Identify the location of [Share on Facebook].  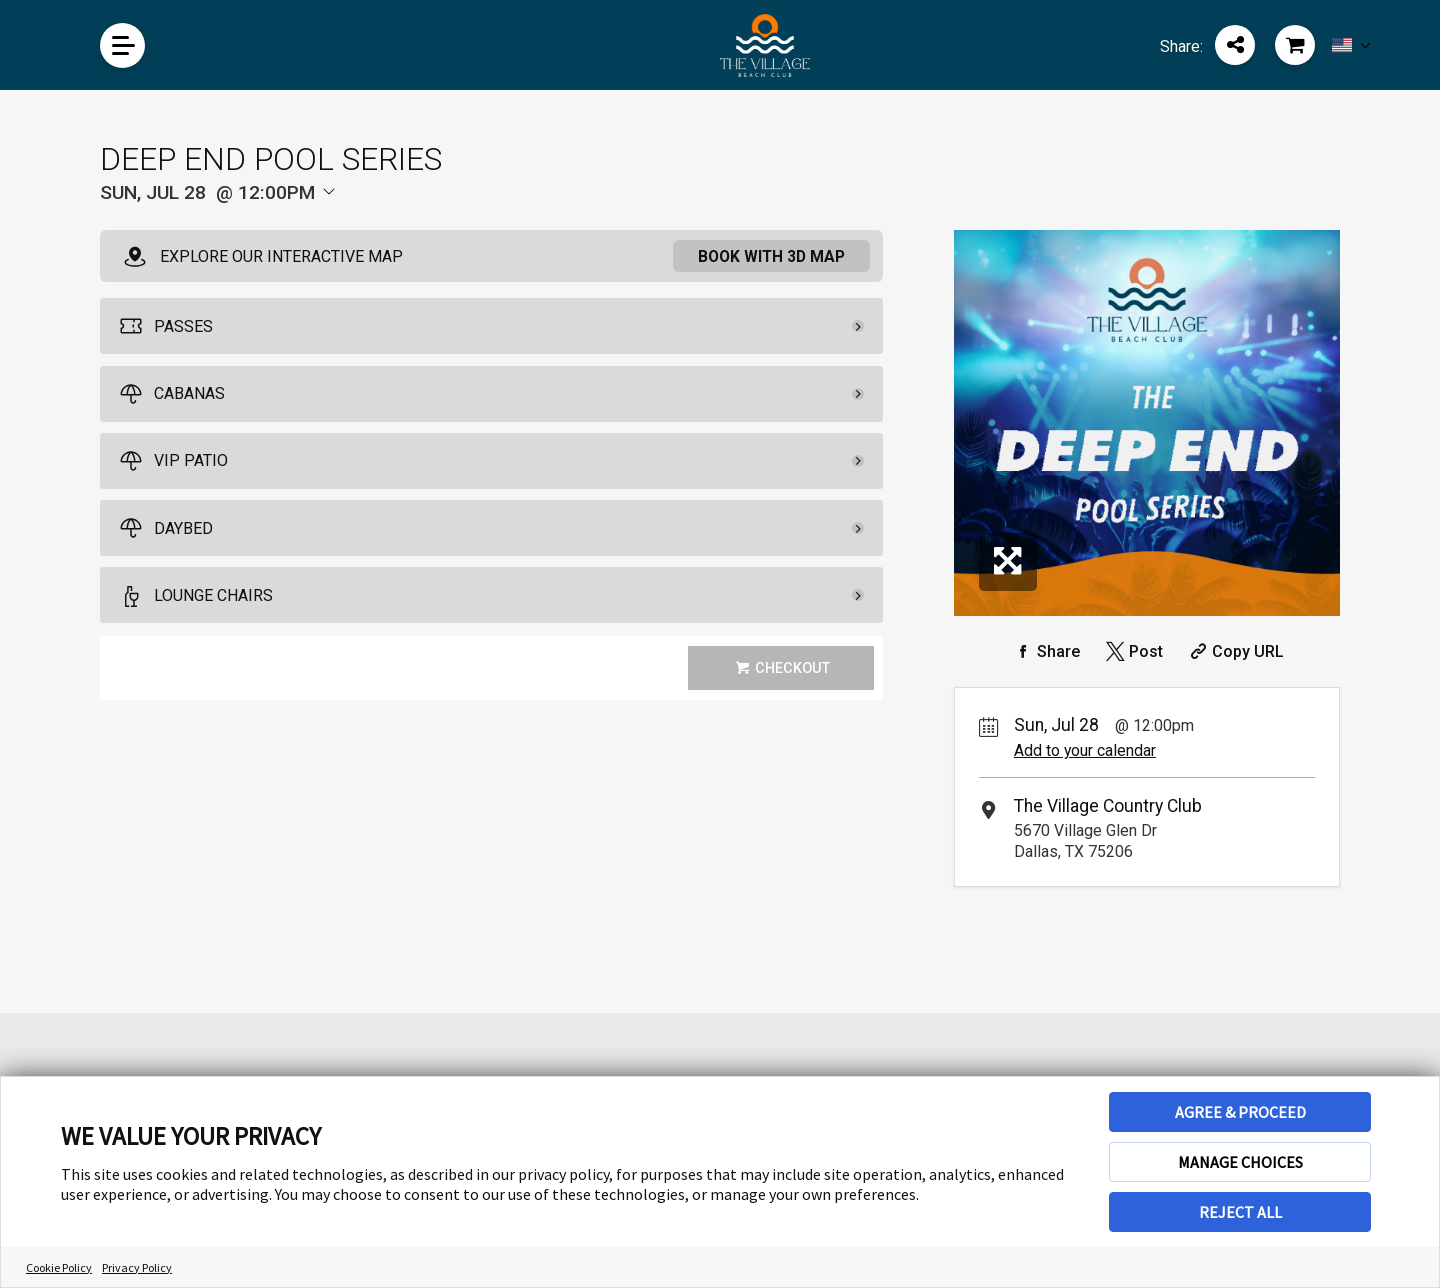
(1045, 651).